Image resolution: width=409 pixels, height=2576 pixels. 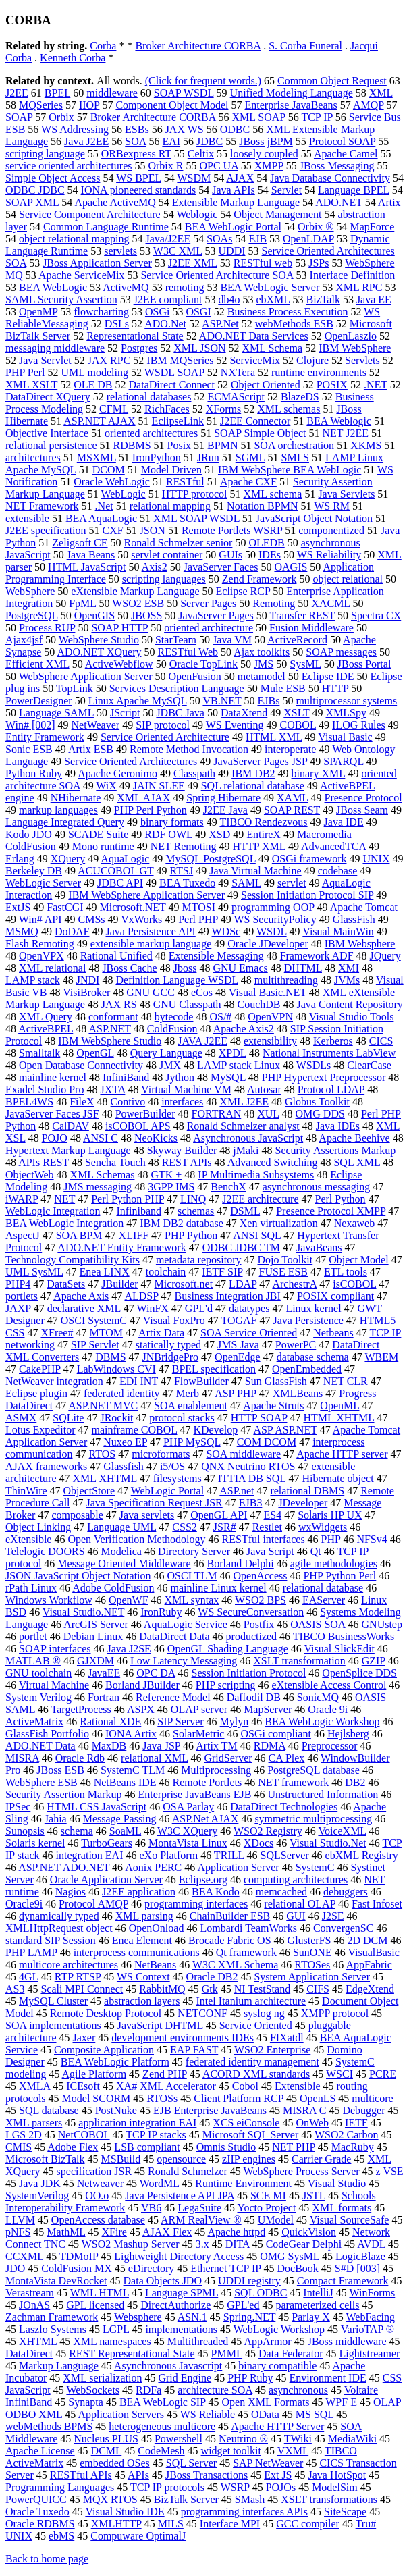 I want to click on PHP Ruby, so click(x=250, y=2378).